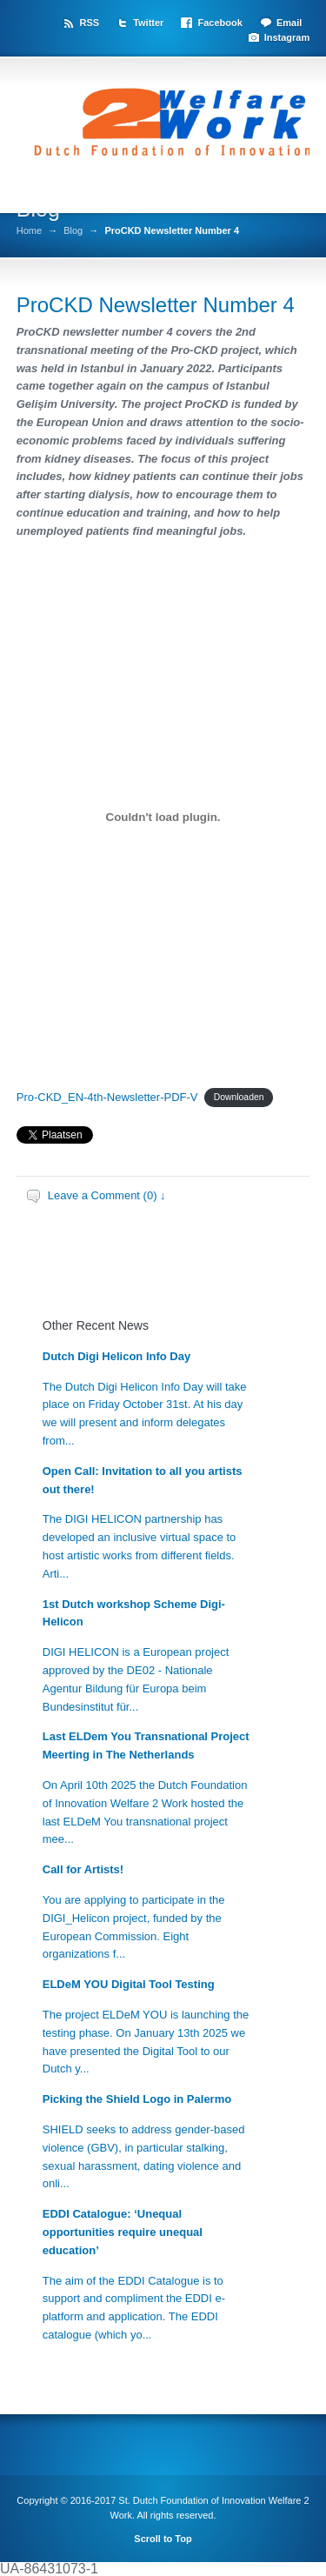 Image resolution: width=326 pixels, height=2576 pixels. Describe the element at coordinates (29, 231) in the screenshot. I see `Home` at that location.